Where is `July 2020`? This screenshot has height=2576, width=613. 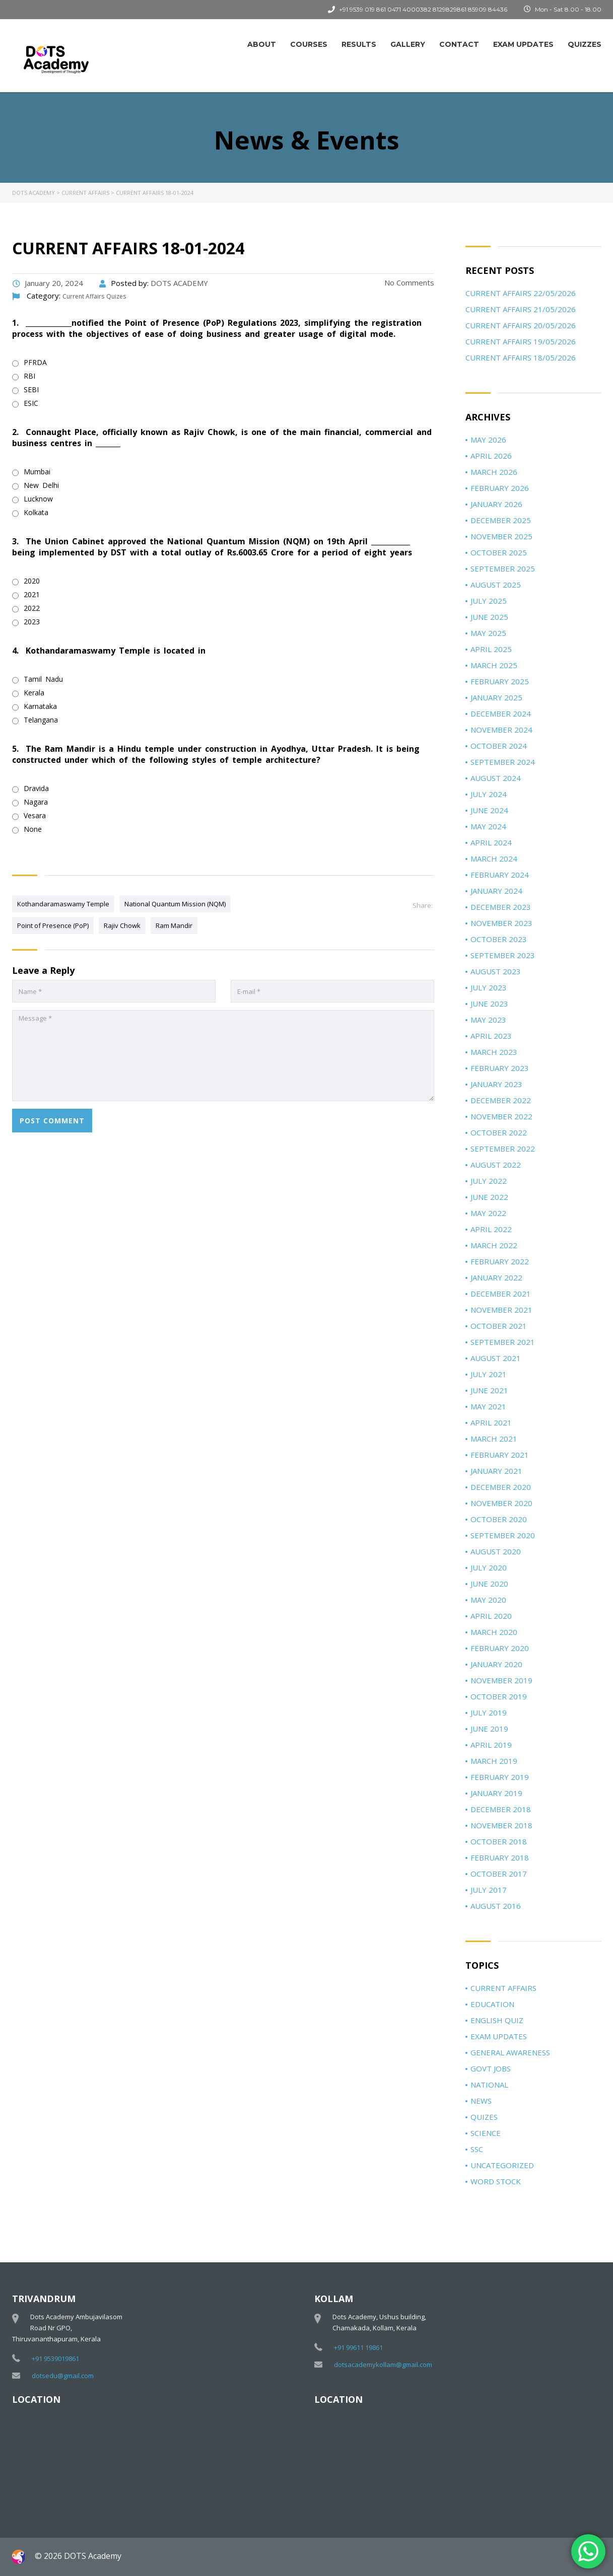
July 2020 is located at coordinates (488, 1567).